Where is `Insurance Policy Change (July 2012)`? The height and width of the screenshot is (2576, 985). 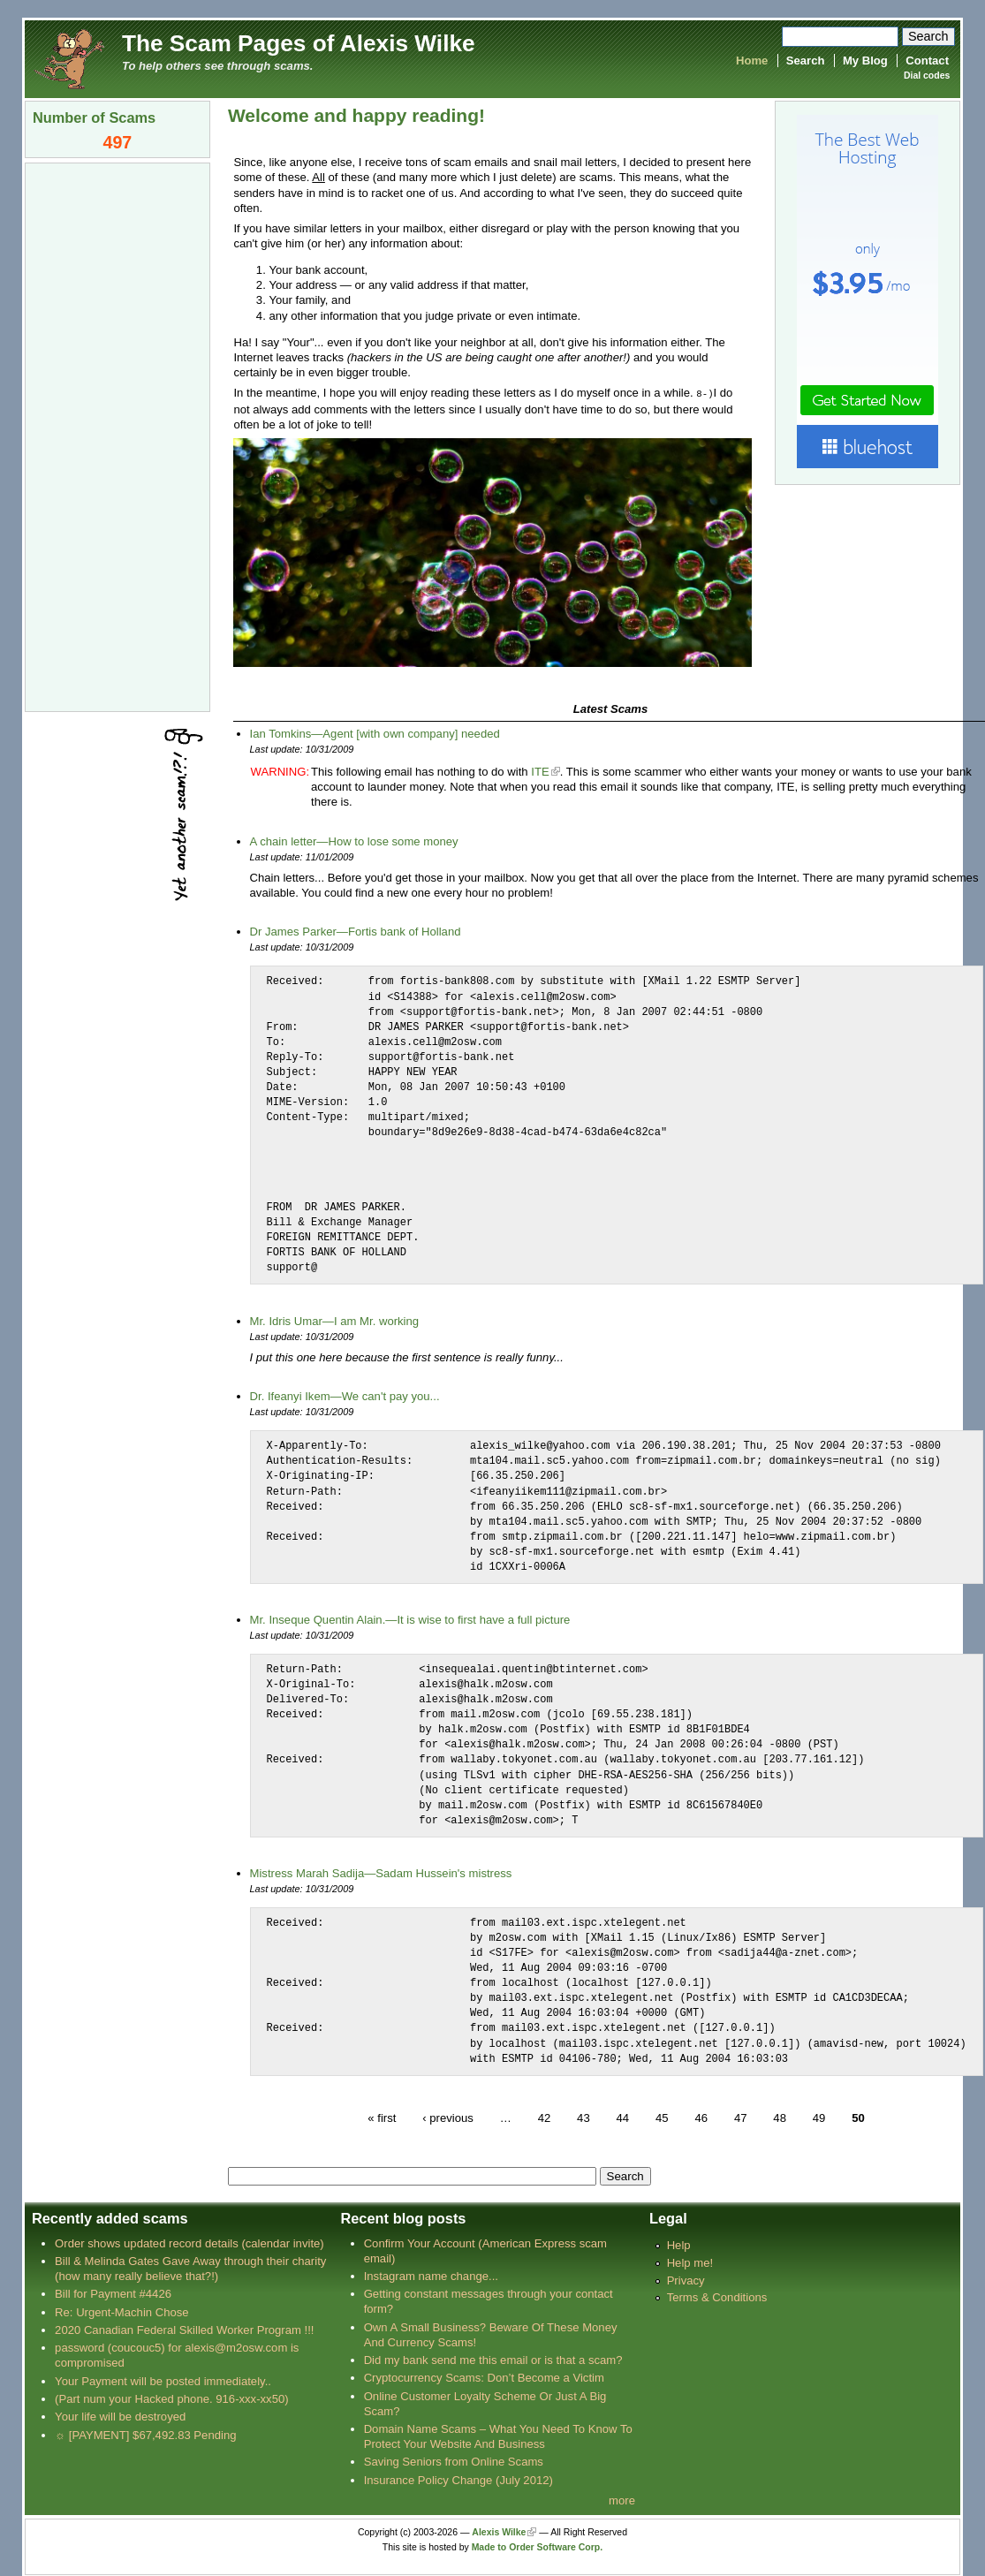
Insurance Policy Change (July 2012) is located at coordinates (458, 2479).